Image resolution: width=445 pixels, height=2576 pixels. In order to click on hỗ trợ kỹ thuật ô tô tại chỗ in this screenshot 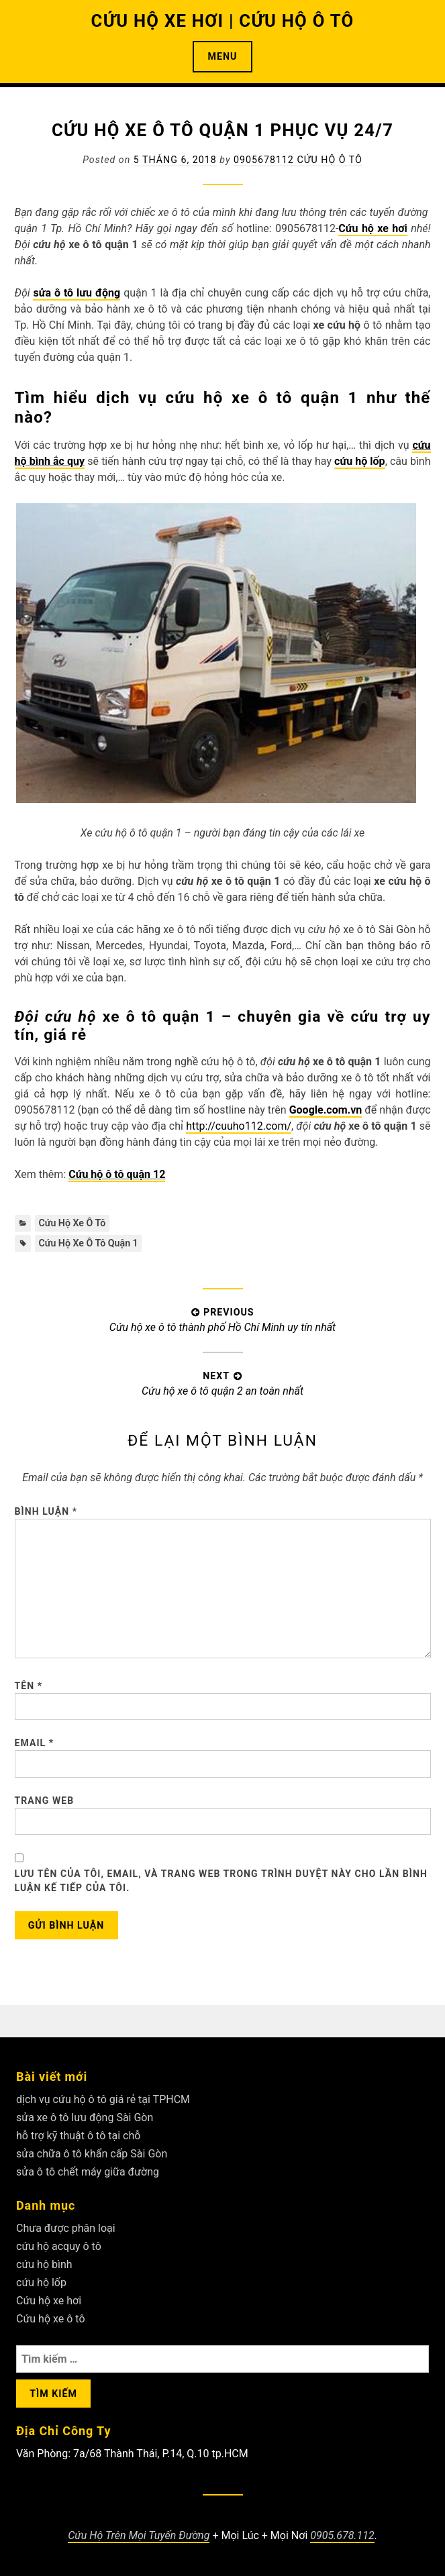, I will do `click(78, 2135)`.